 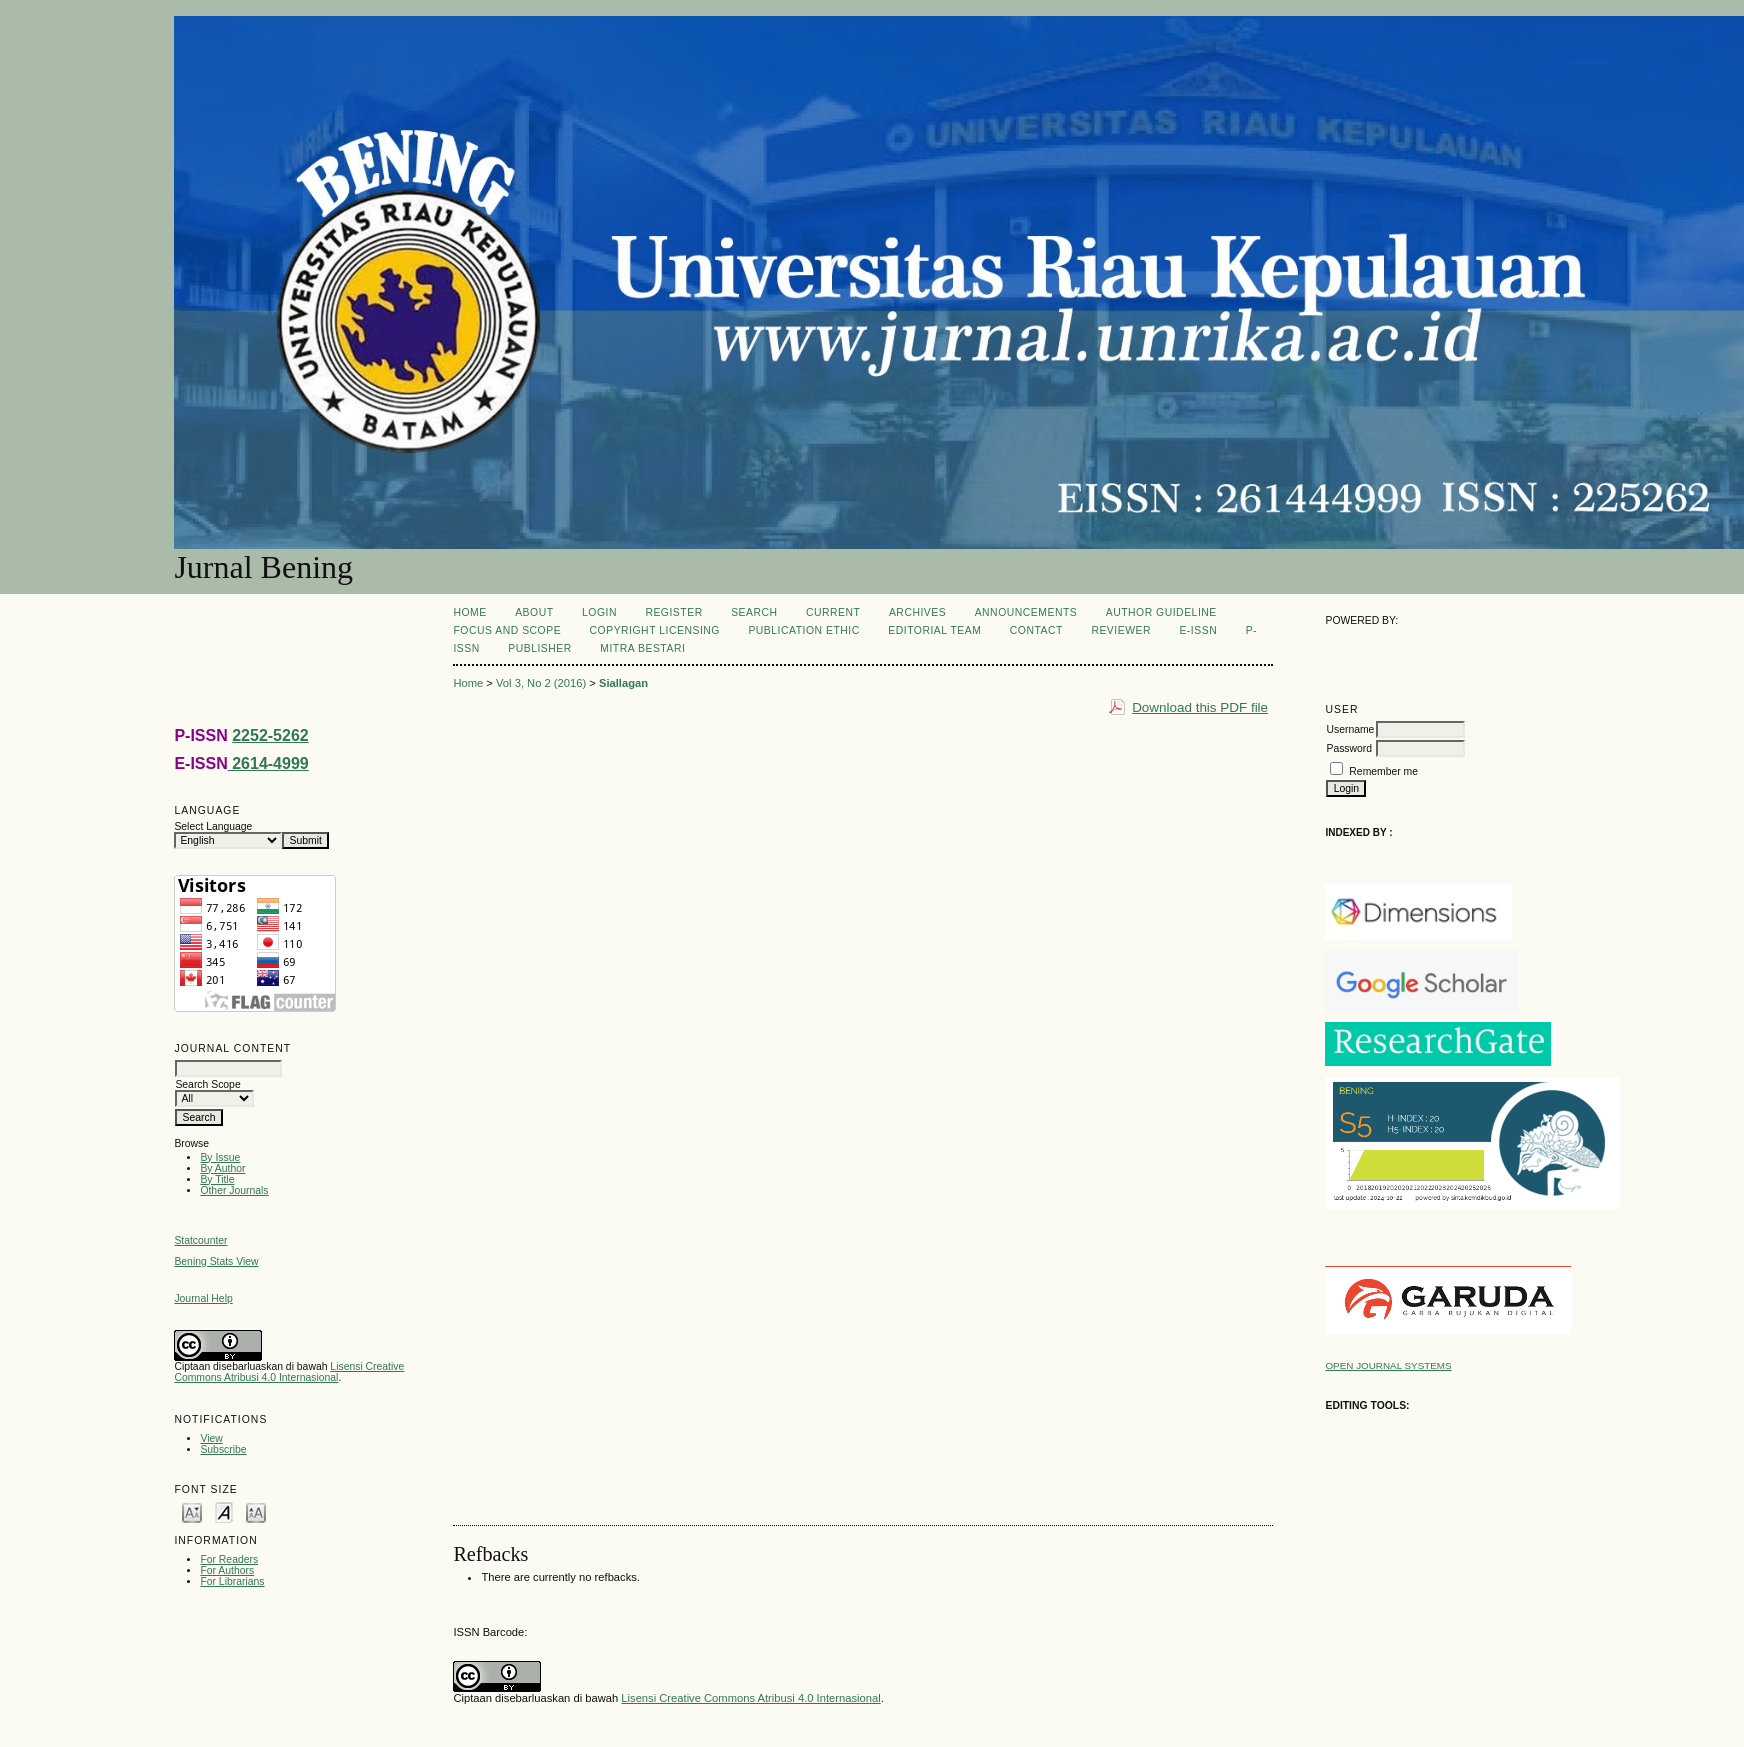 I want to click on Statcounter, so click(x=200, y=1240).